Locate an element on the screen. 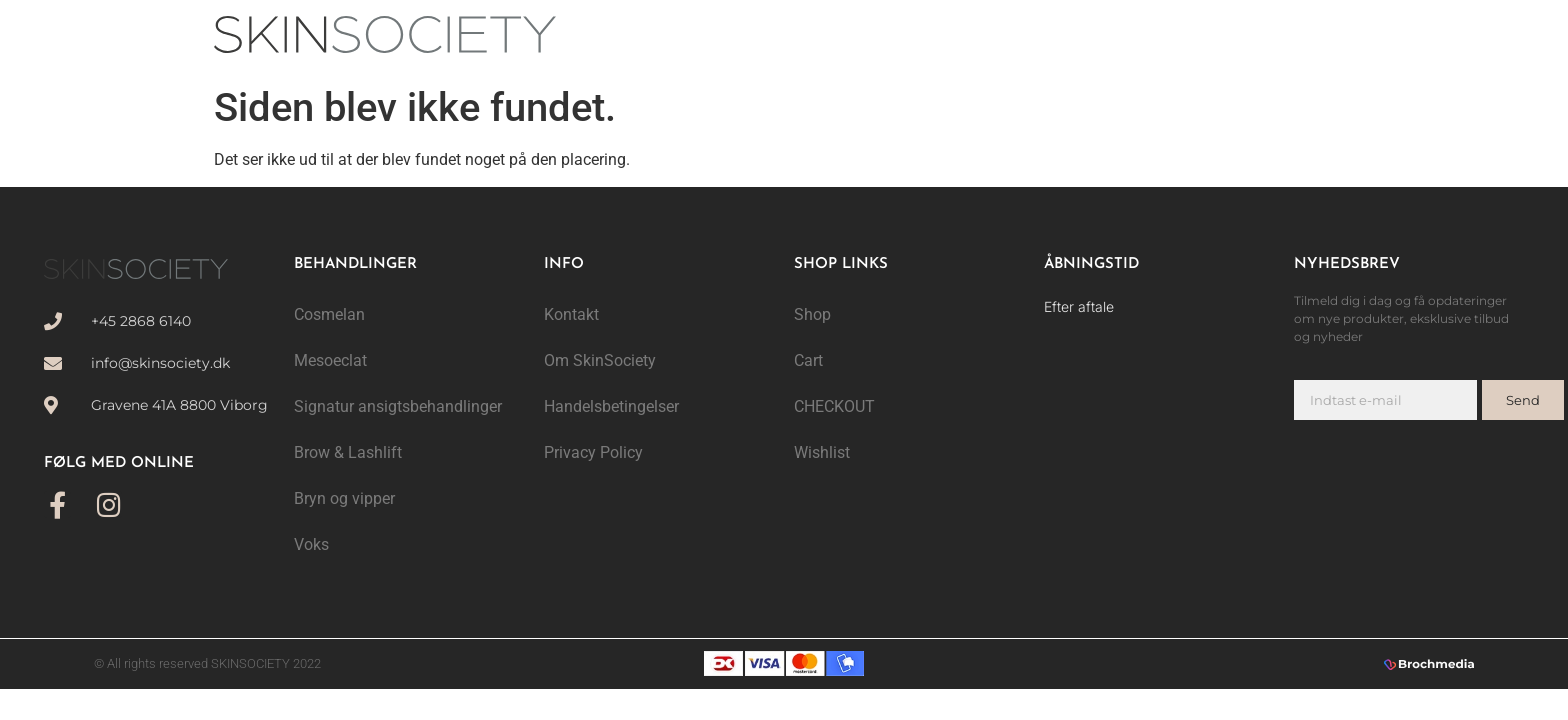 The width and height of the screenshot is (1568, 720). Signatur ansigtsbehandlinger is located at coordinates (398, 406).